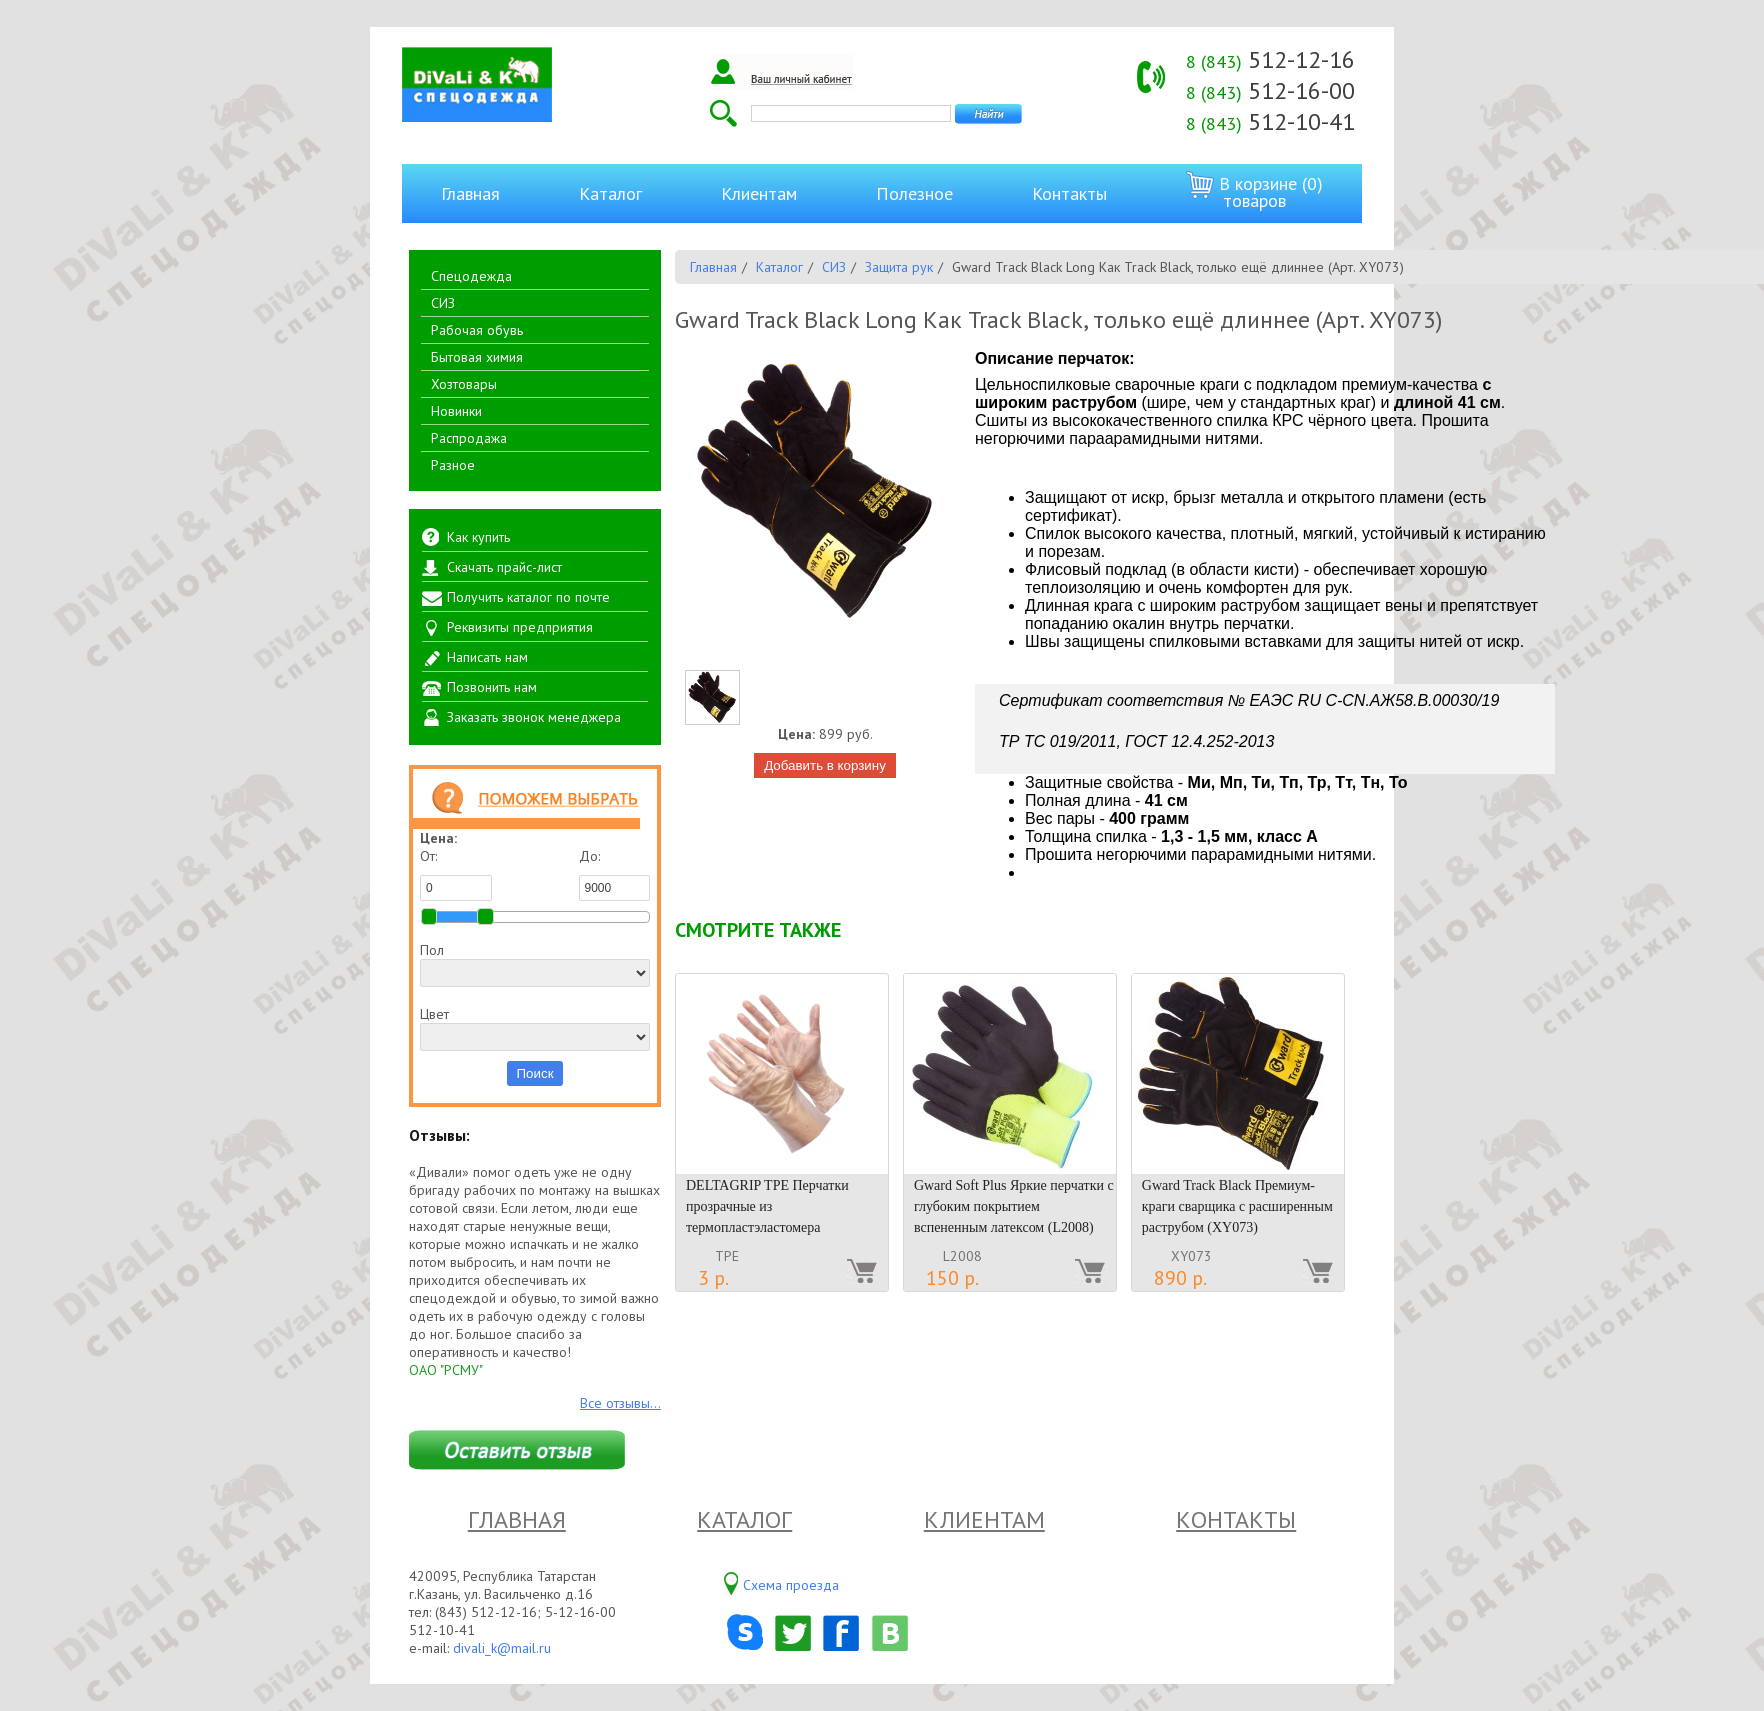  What do you see at coordinates (502, 1648) in the screenshot?
I see `divali_k@mail.ru` at bounding box center [502, 1648].